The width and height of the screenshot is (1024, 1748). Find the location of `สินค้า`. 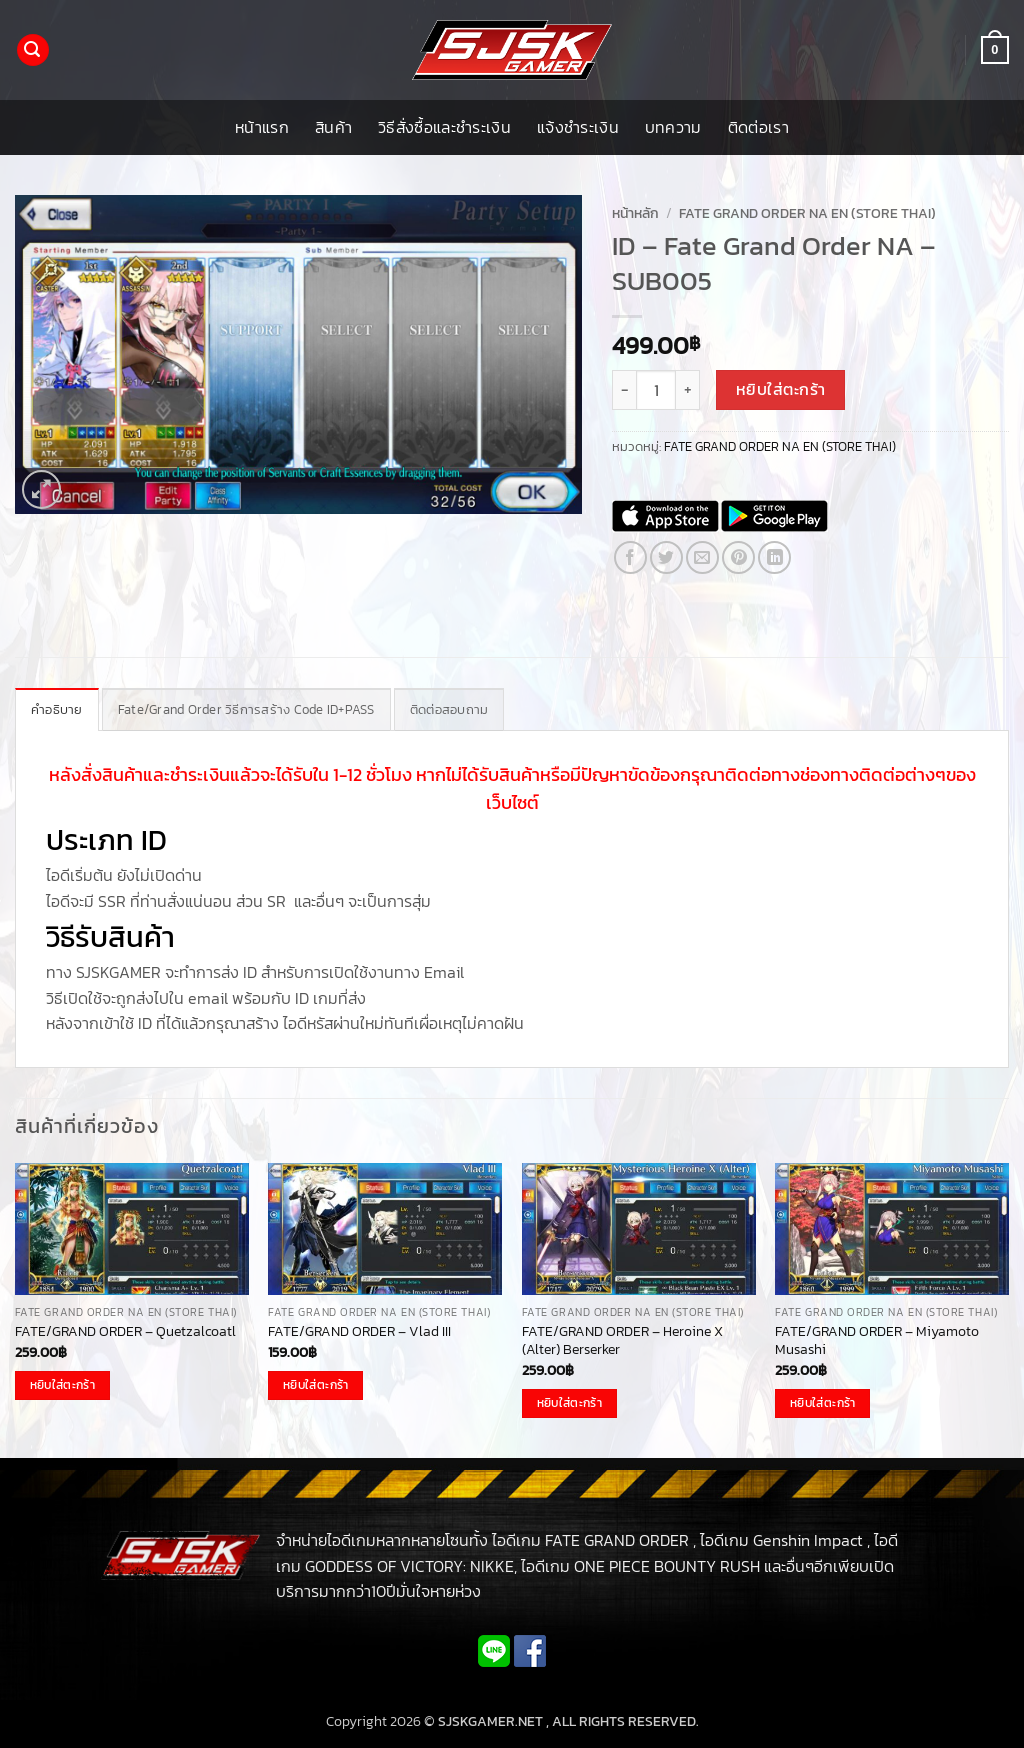

สินค้า is located at coordinates (333, 127).